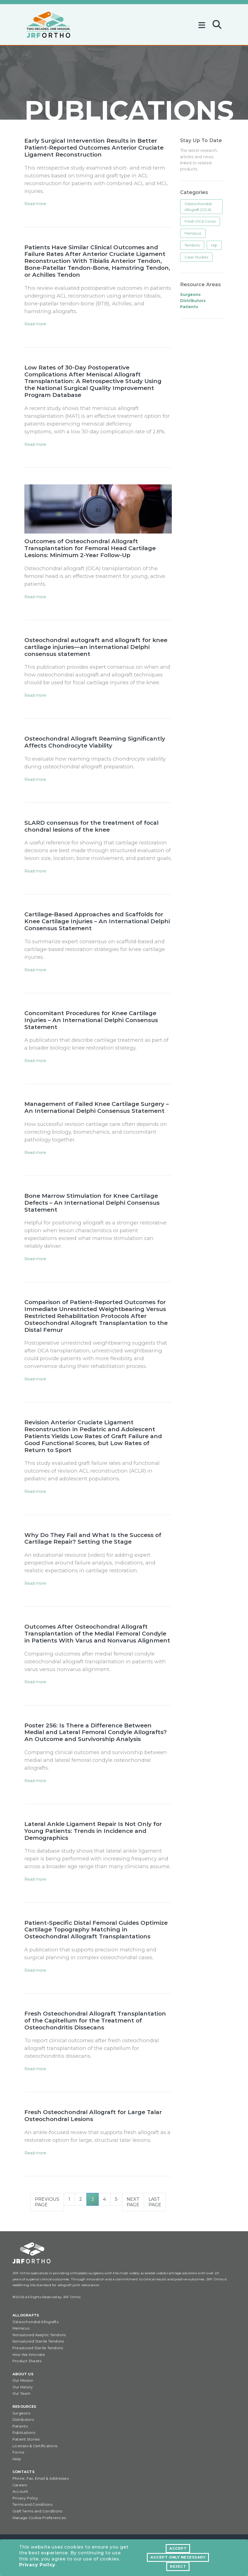 This screenshot has height=2576, width=248. I want to click on Phone, Fax, Email & Addresses, so click(40, 2479).